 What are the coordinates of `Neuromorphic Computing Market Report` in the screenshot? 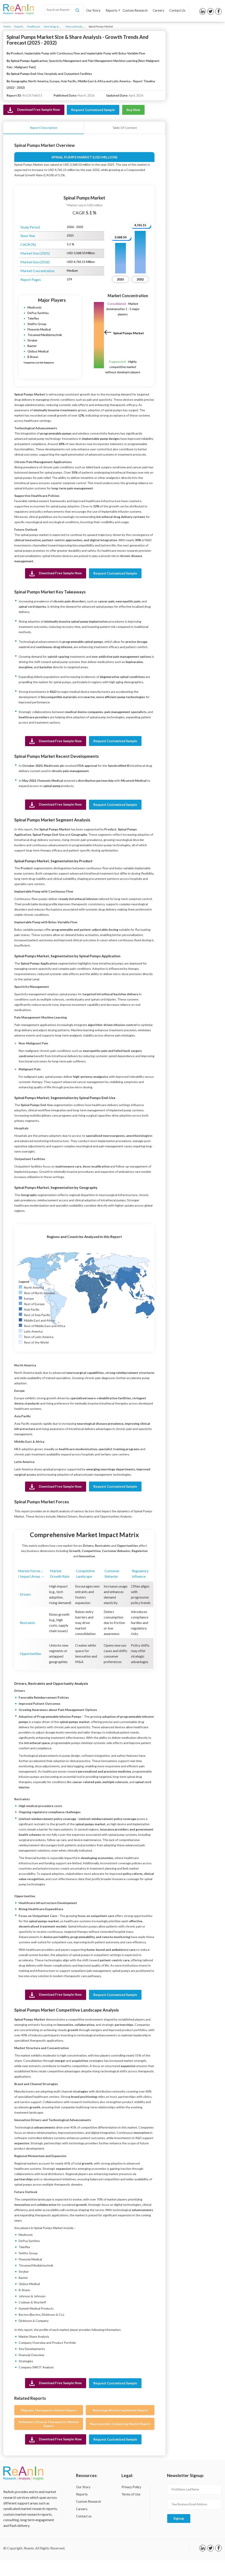 It's located at (120, 2425).